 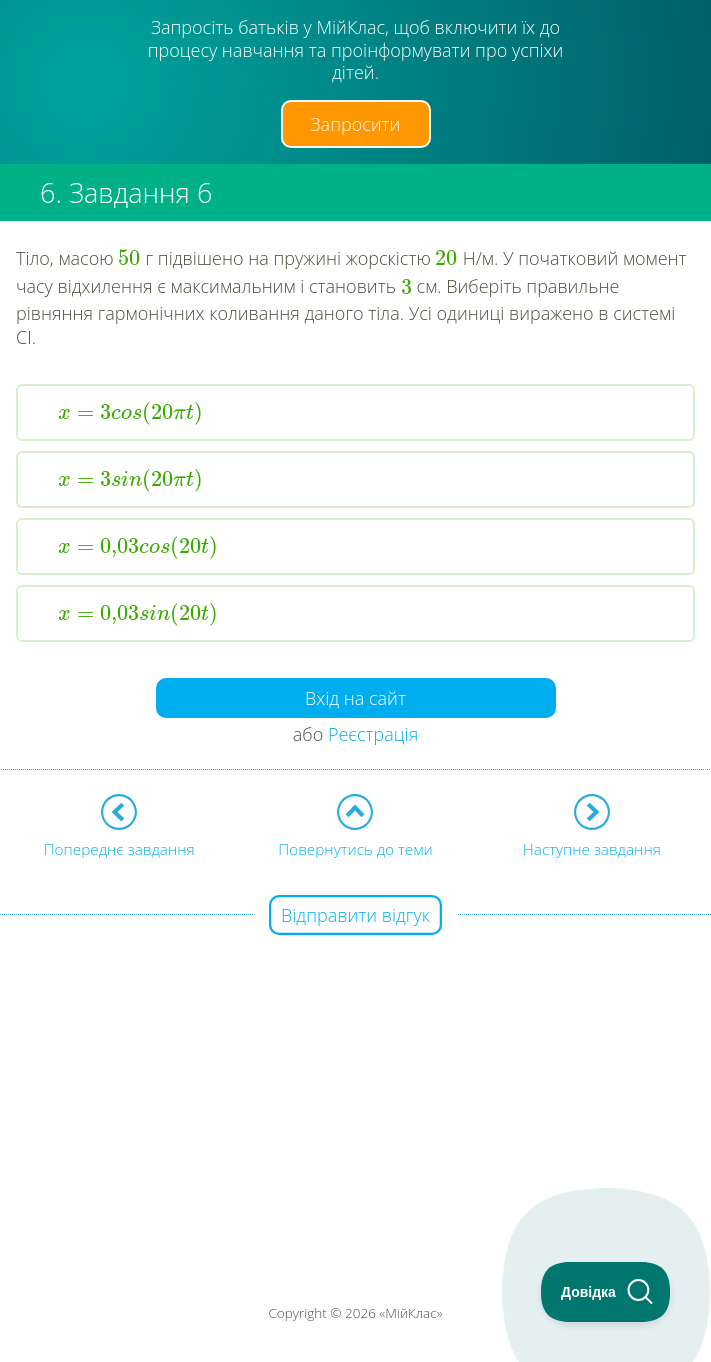 I want to click on Відправити відгук, so click(x=355, y=915).